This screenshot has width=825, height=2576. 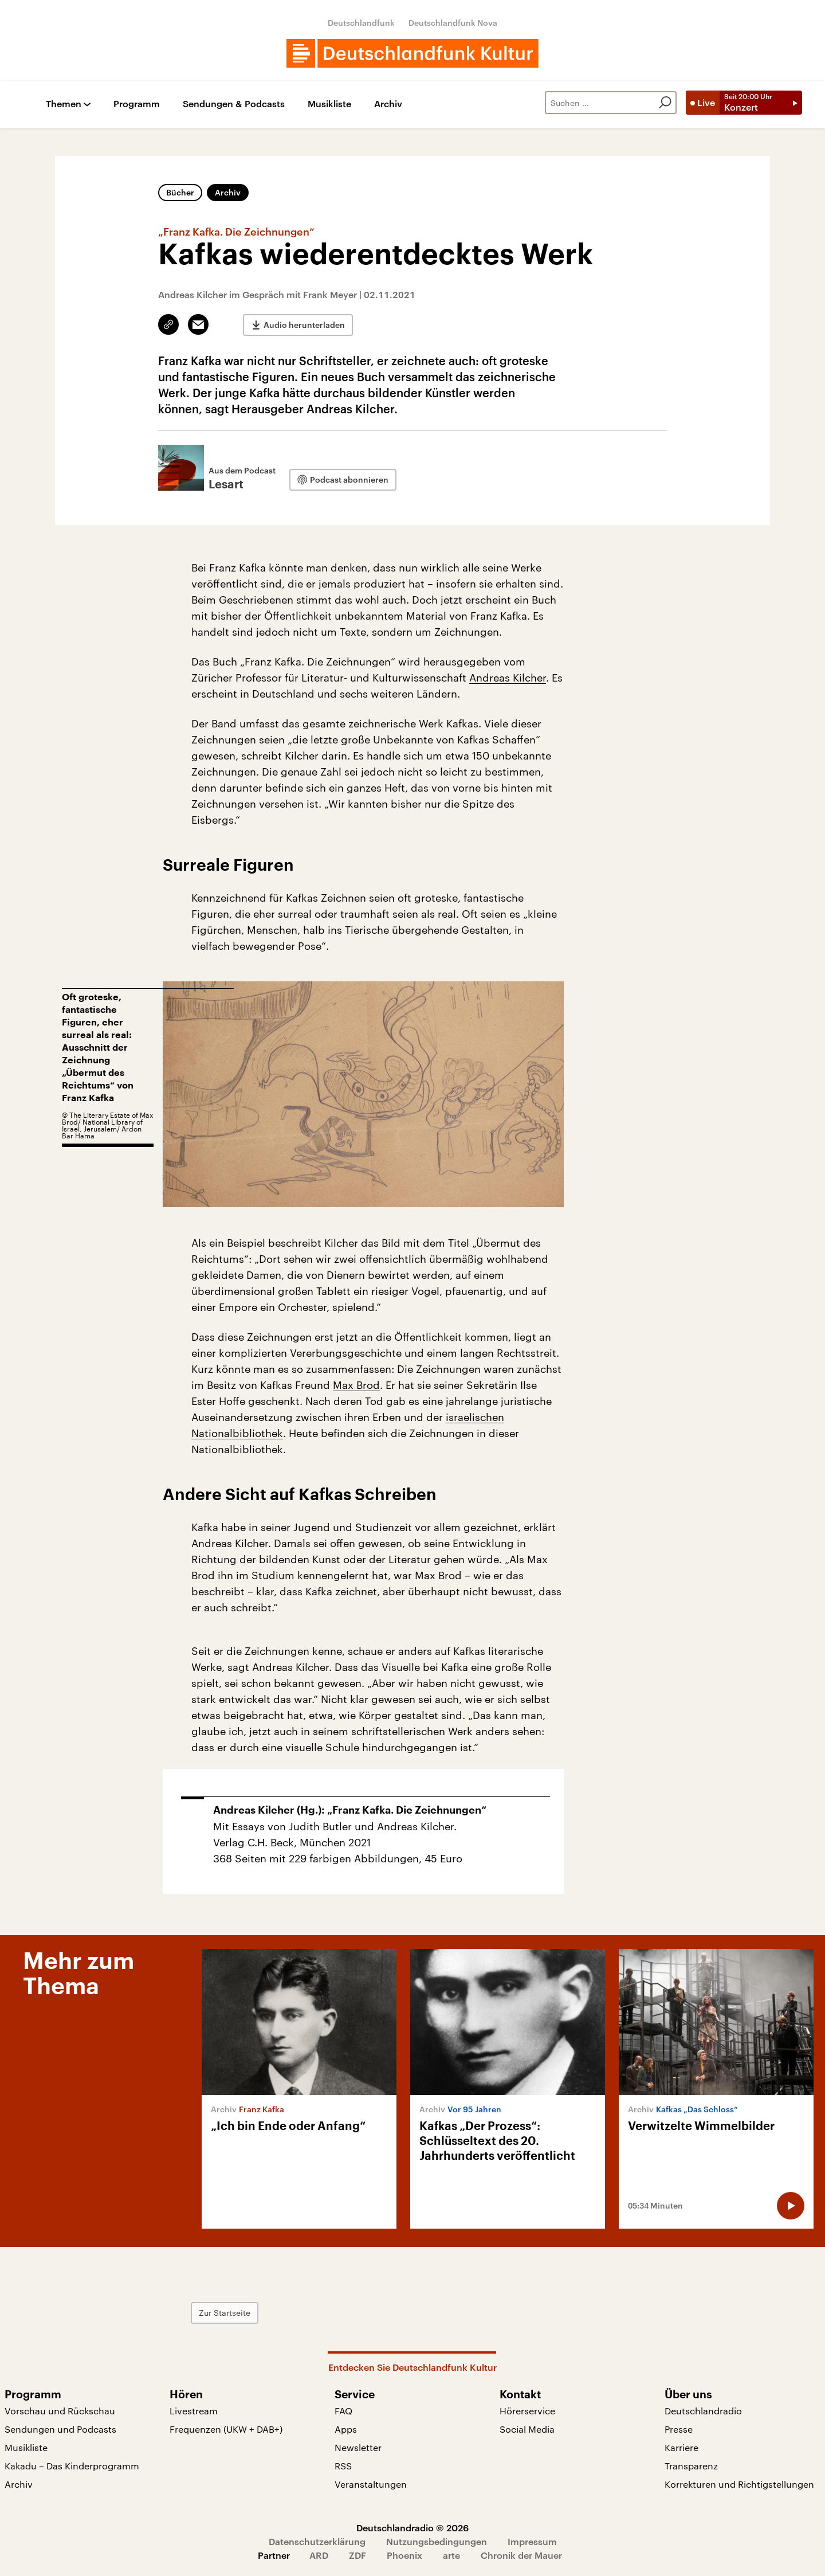 I want to click on Deutschlandfunk, so click(x=361, y=23).